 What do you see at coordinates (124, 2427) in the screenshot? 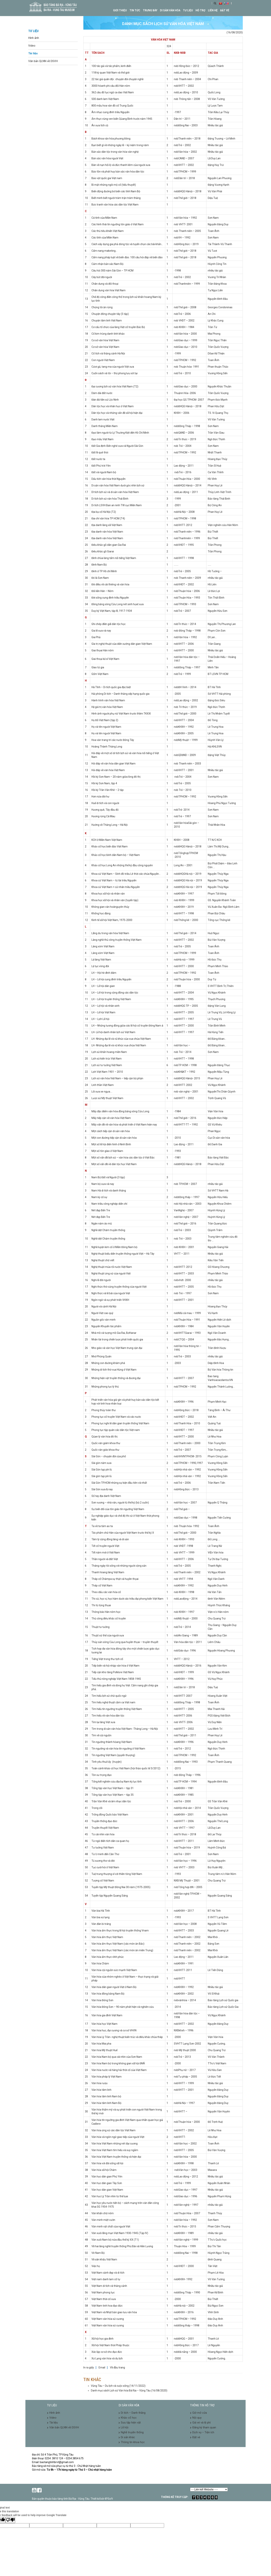
I see `Lễ hội` at bounding box center [124, 2427].